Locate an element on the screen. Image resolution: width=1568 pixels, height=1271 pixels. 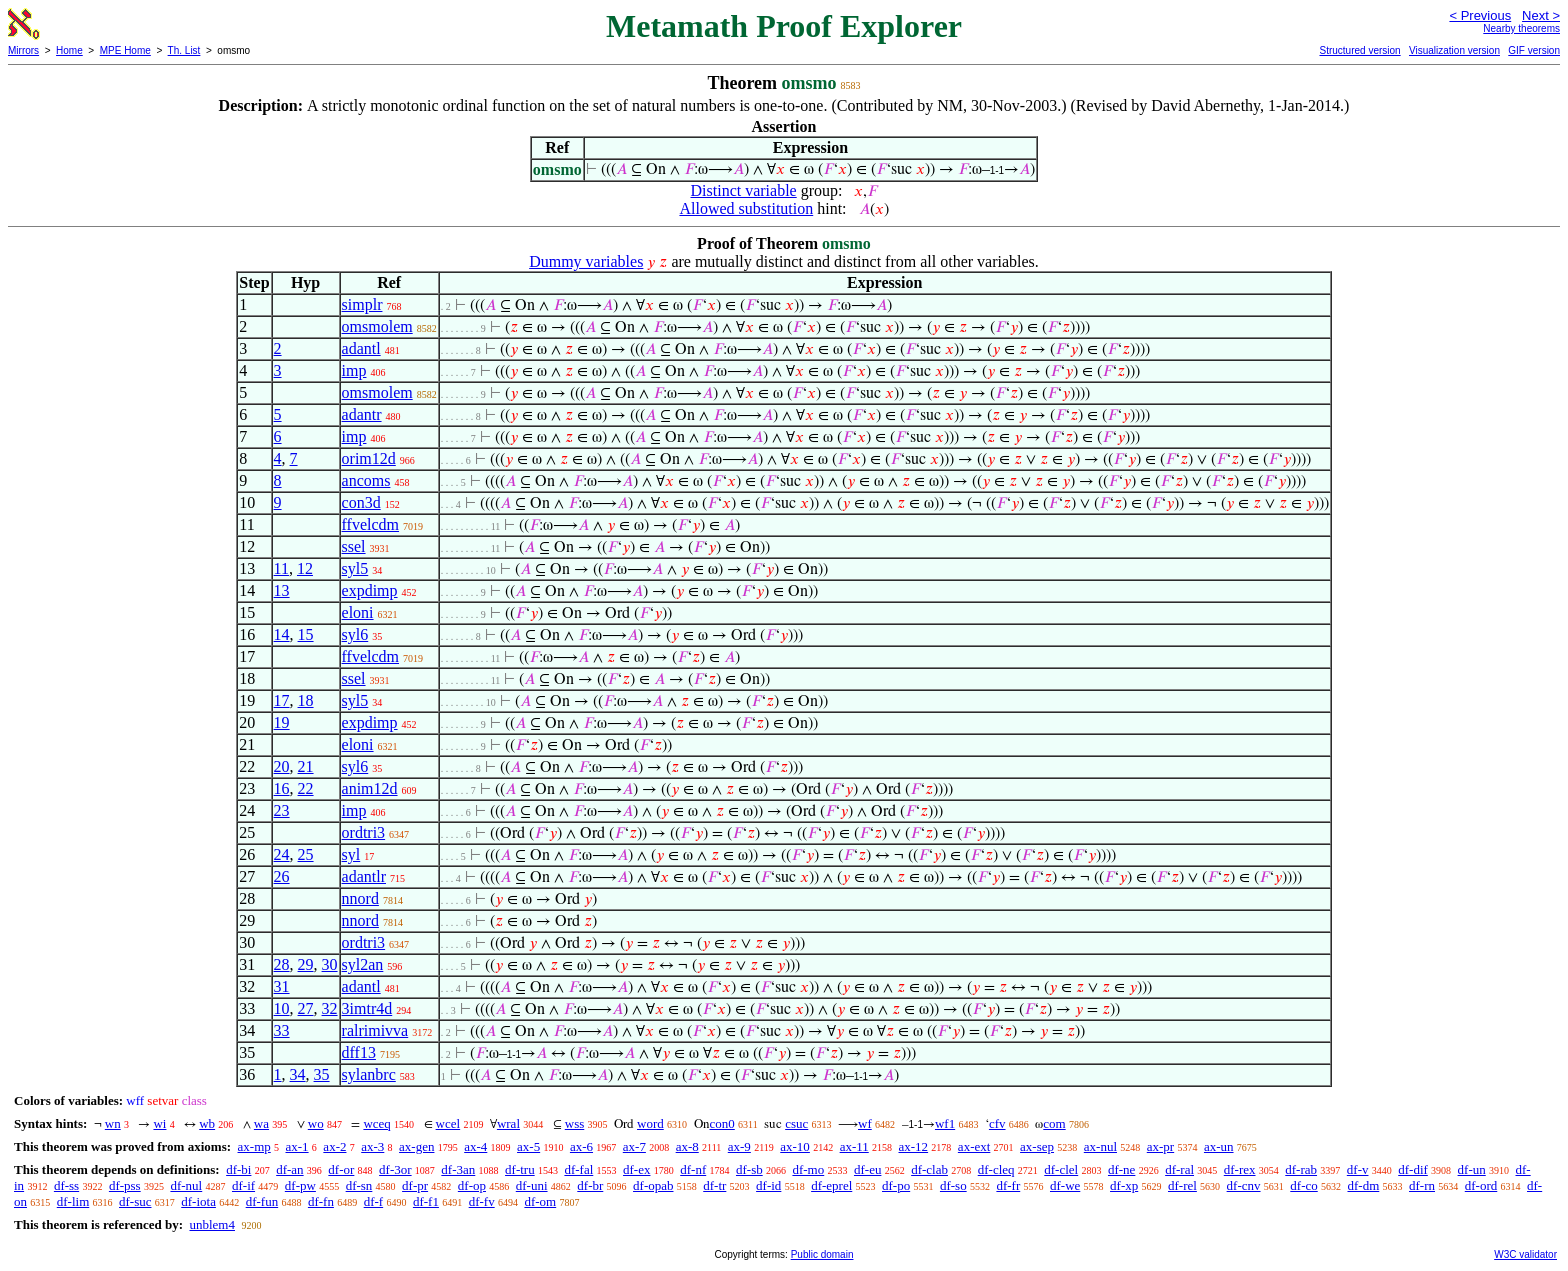
df-f1 is located at coordinates (426, 1201).